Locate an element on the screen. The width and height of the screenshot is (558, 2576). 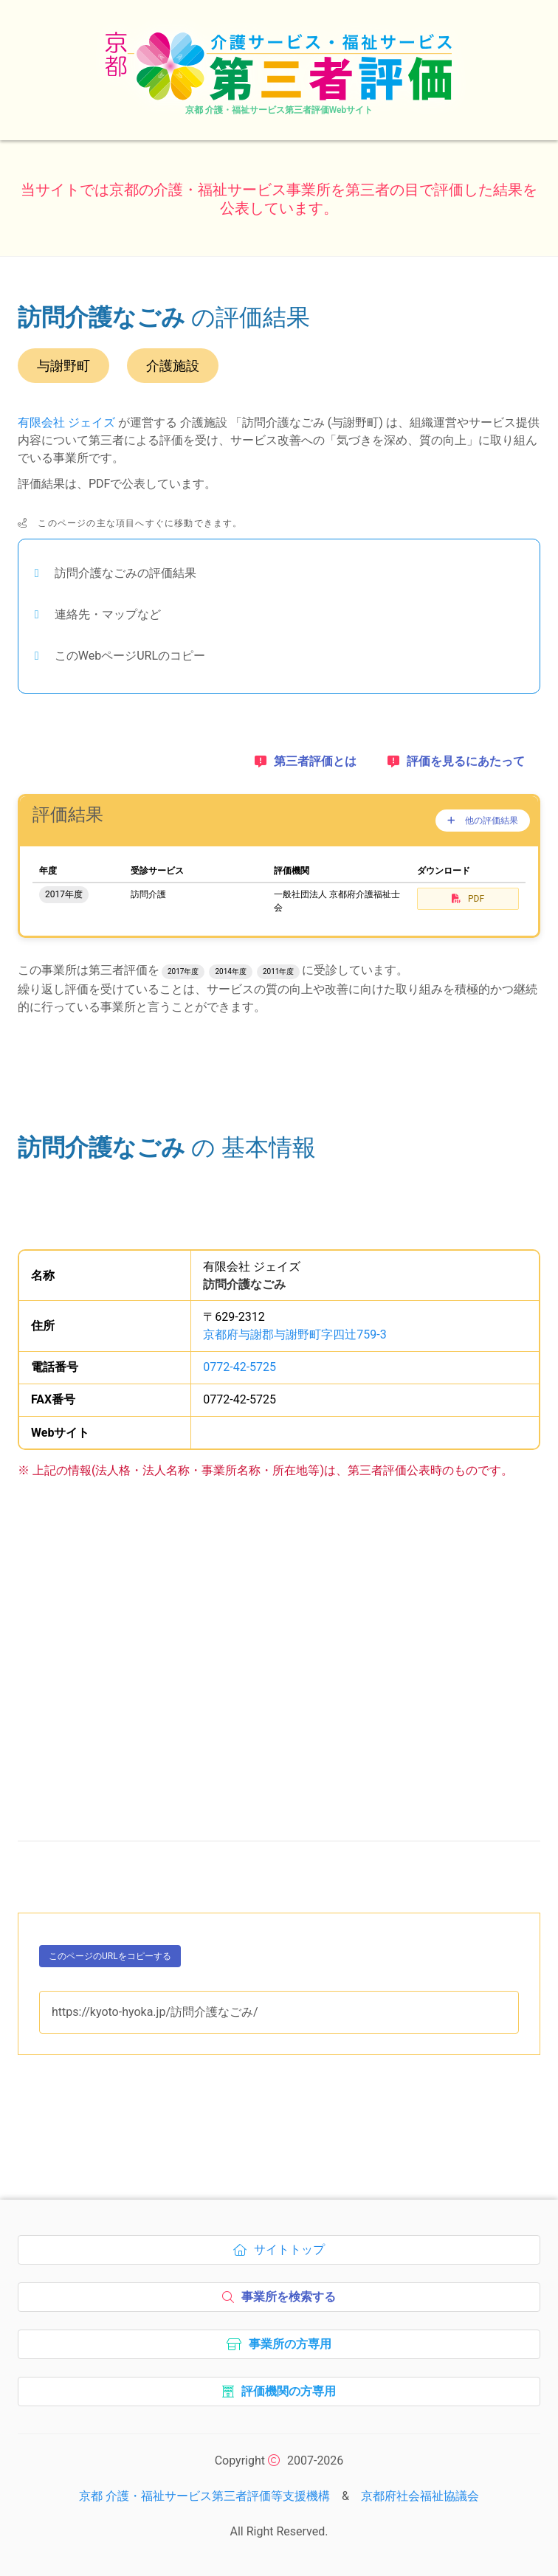
京都府社会福祉協議会 is located at coordinates (420, 2496).